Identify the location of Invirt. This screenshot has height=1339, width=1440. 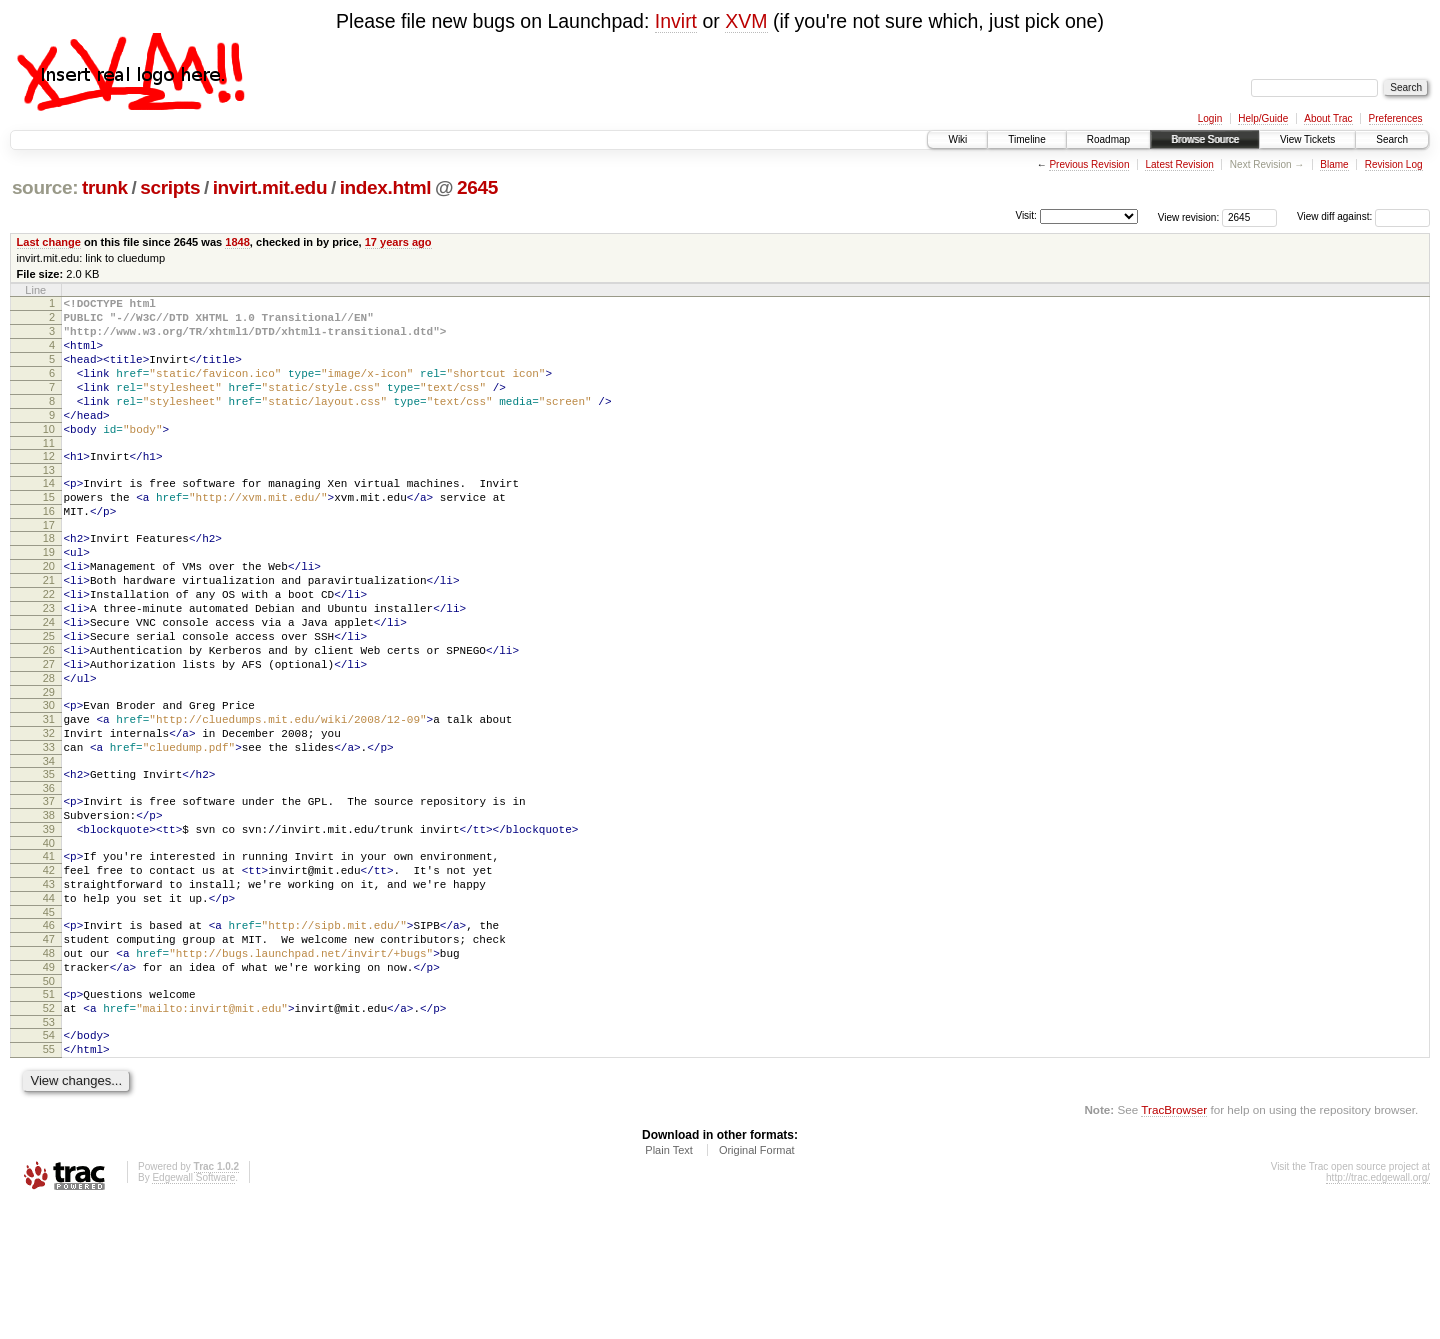
(676, 21).